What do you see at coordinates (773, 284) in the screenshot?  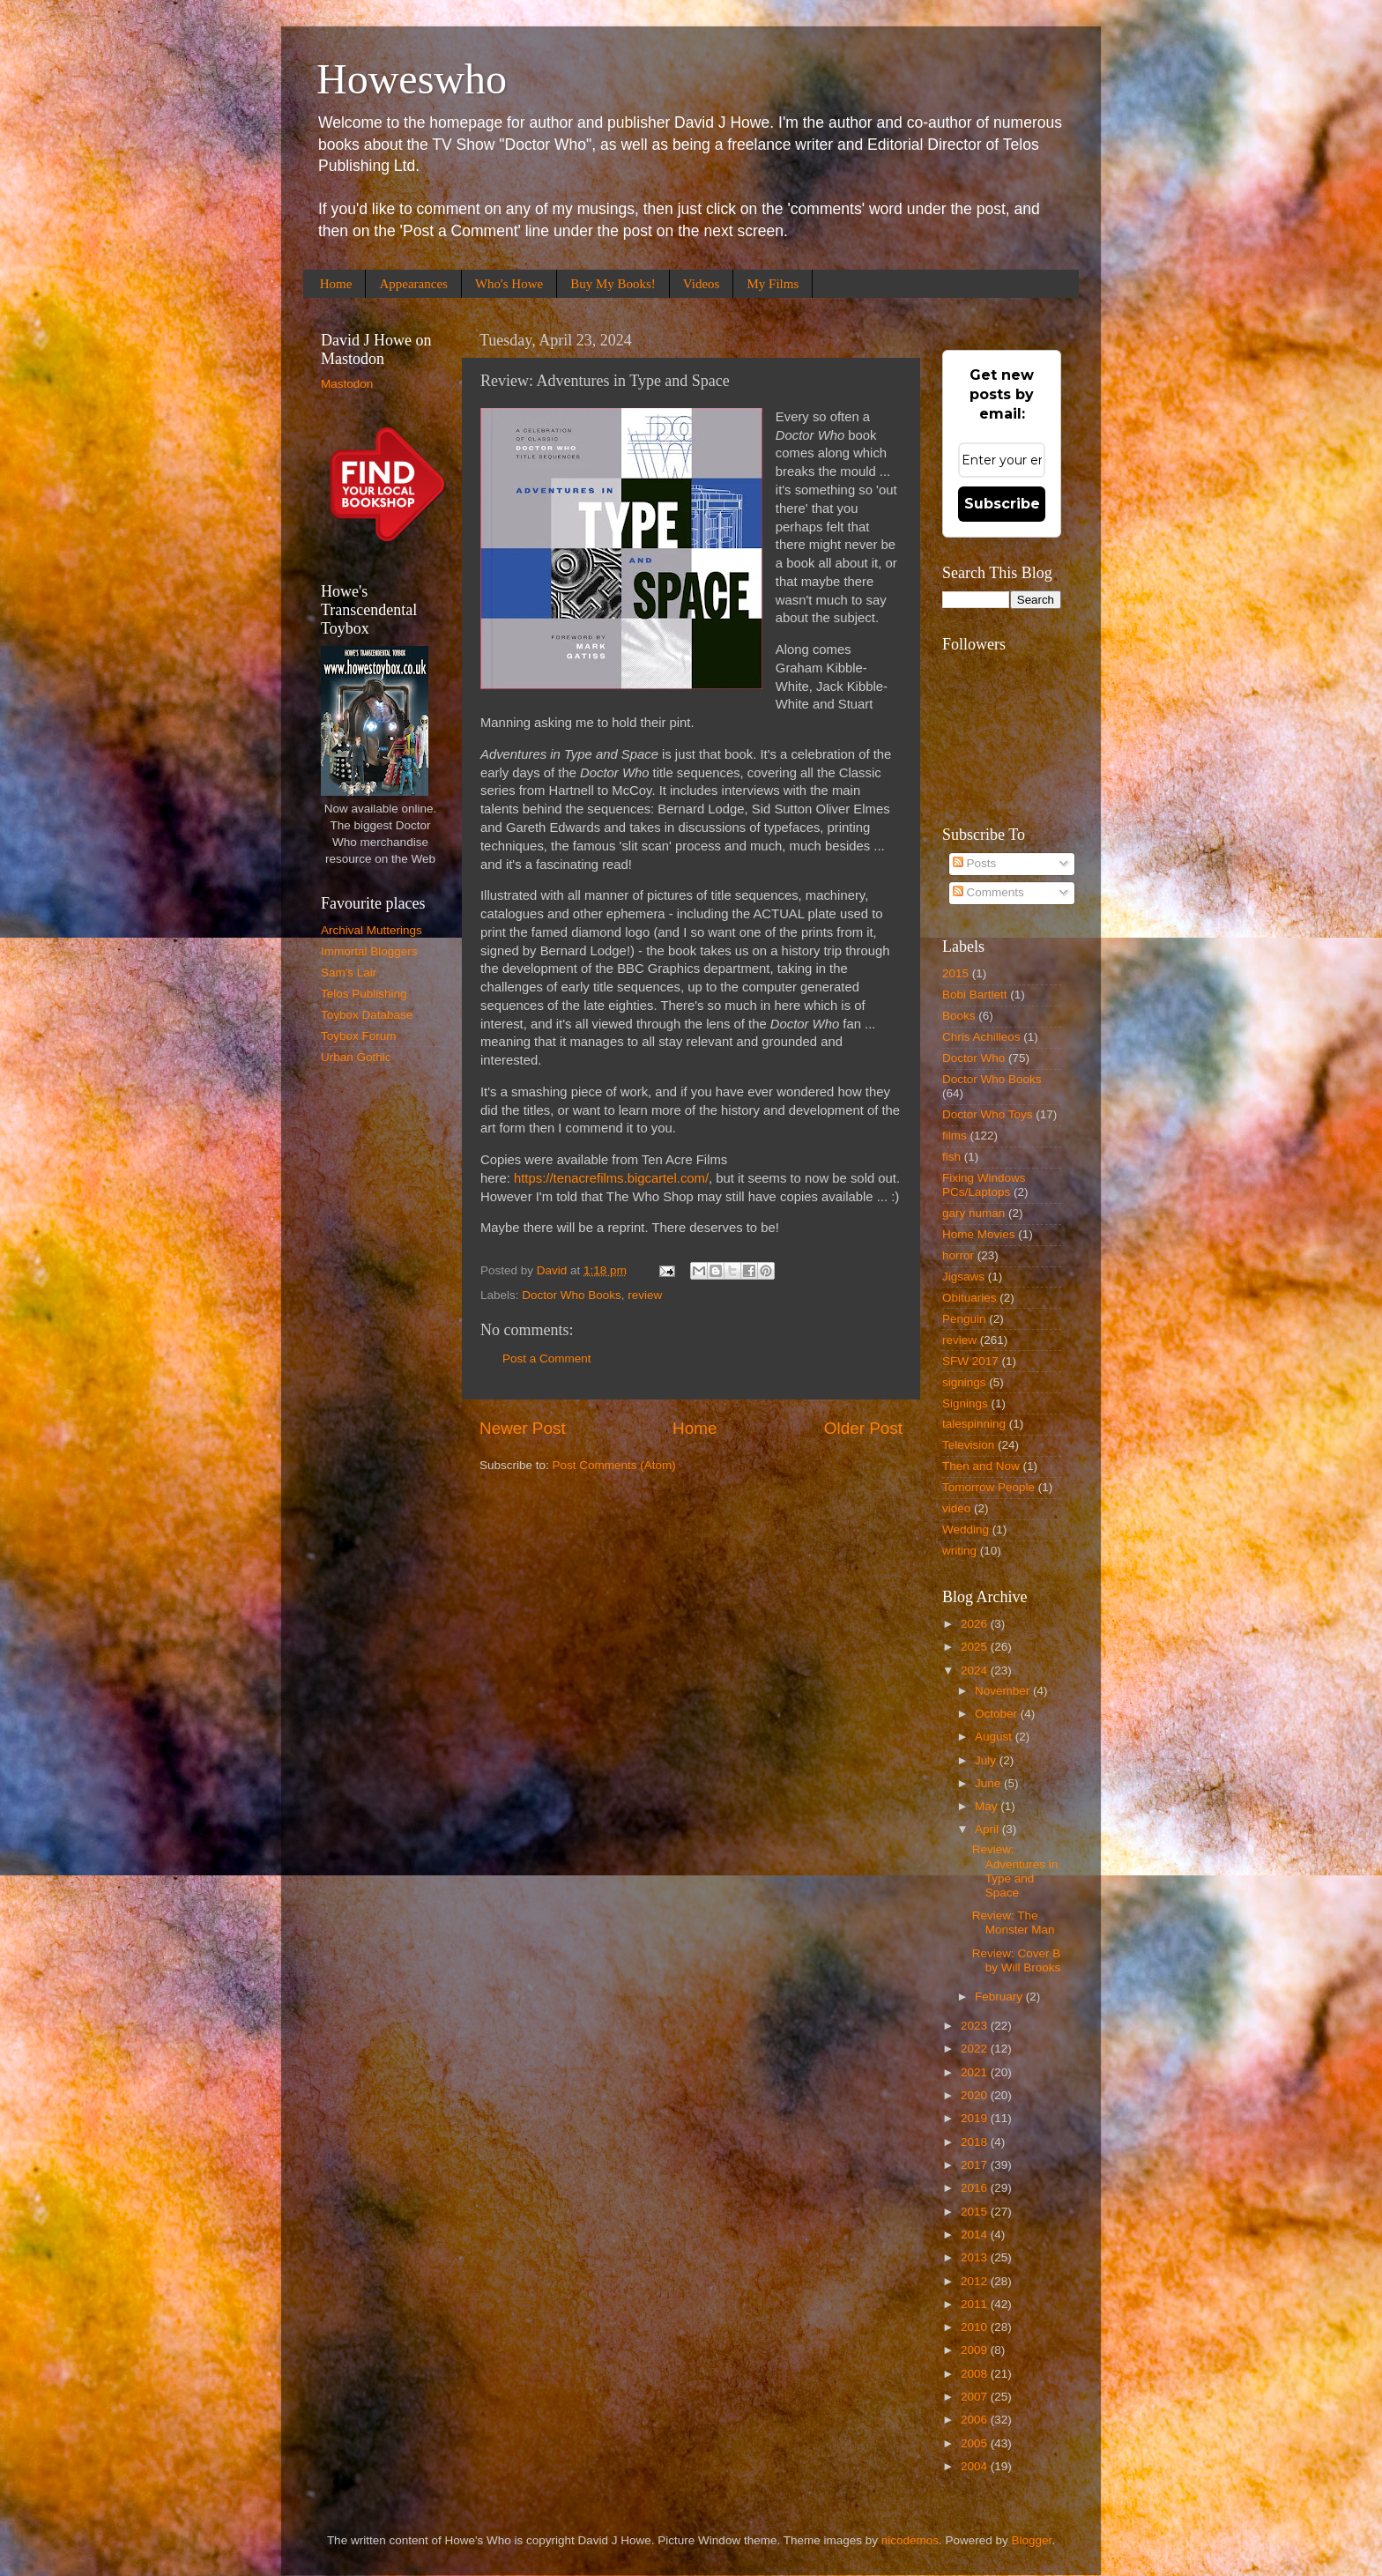 I see `My Films` at bounding box center [773, 284].